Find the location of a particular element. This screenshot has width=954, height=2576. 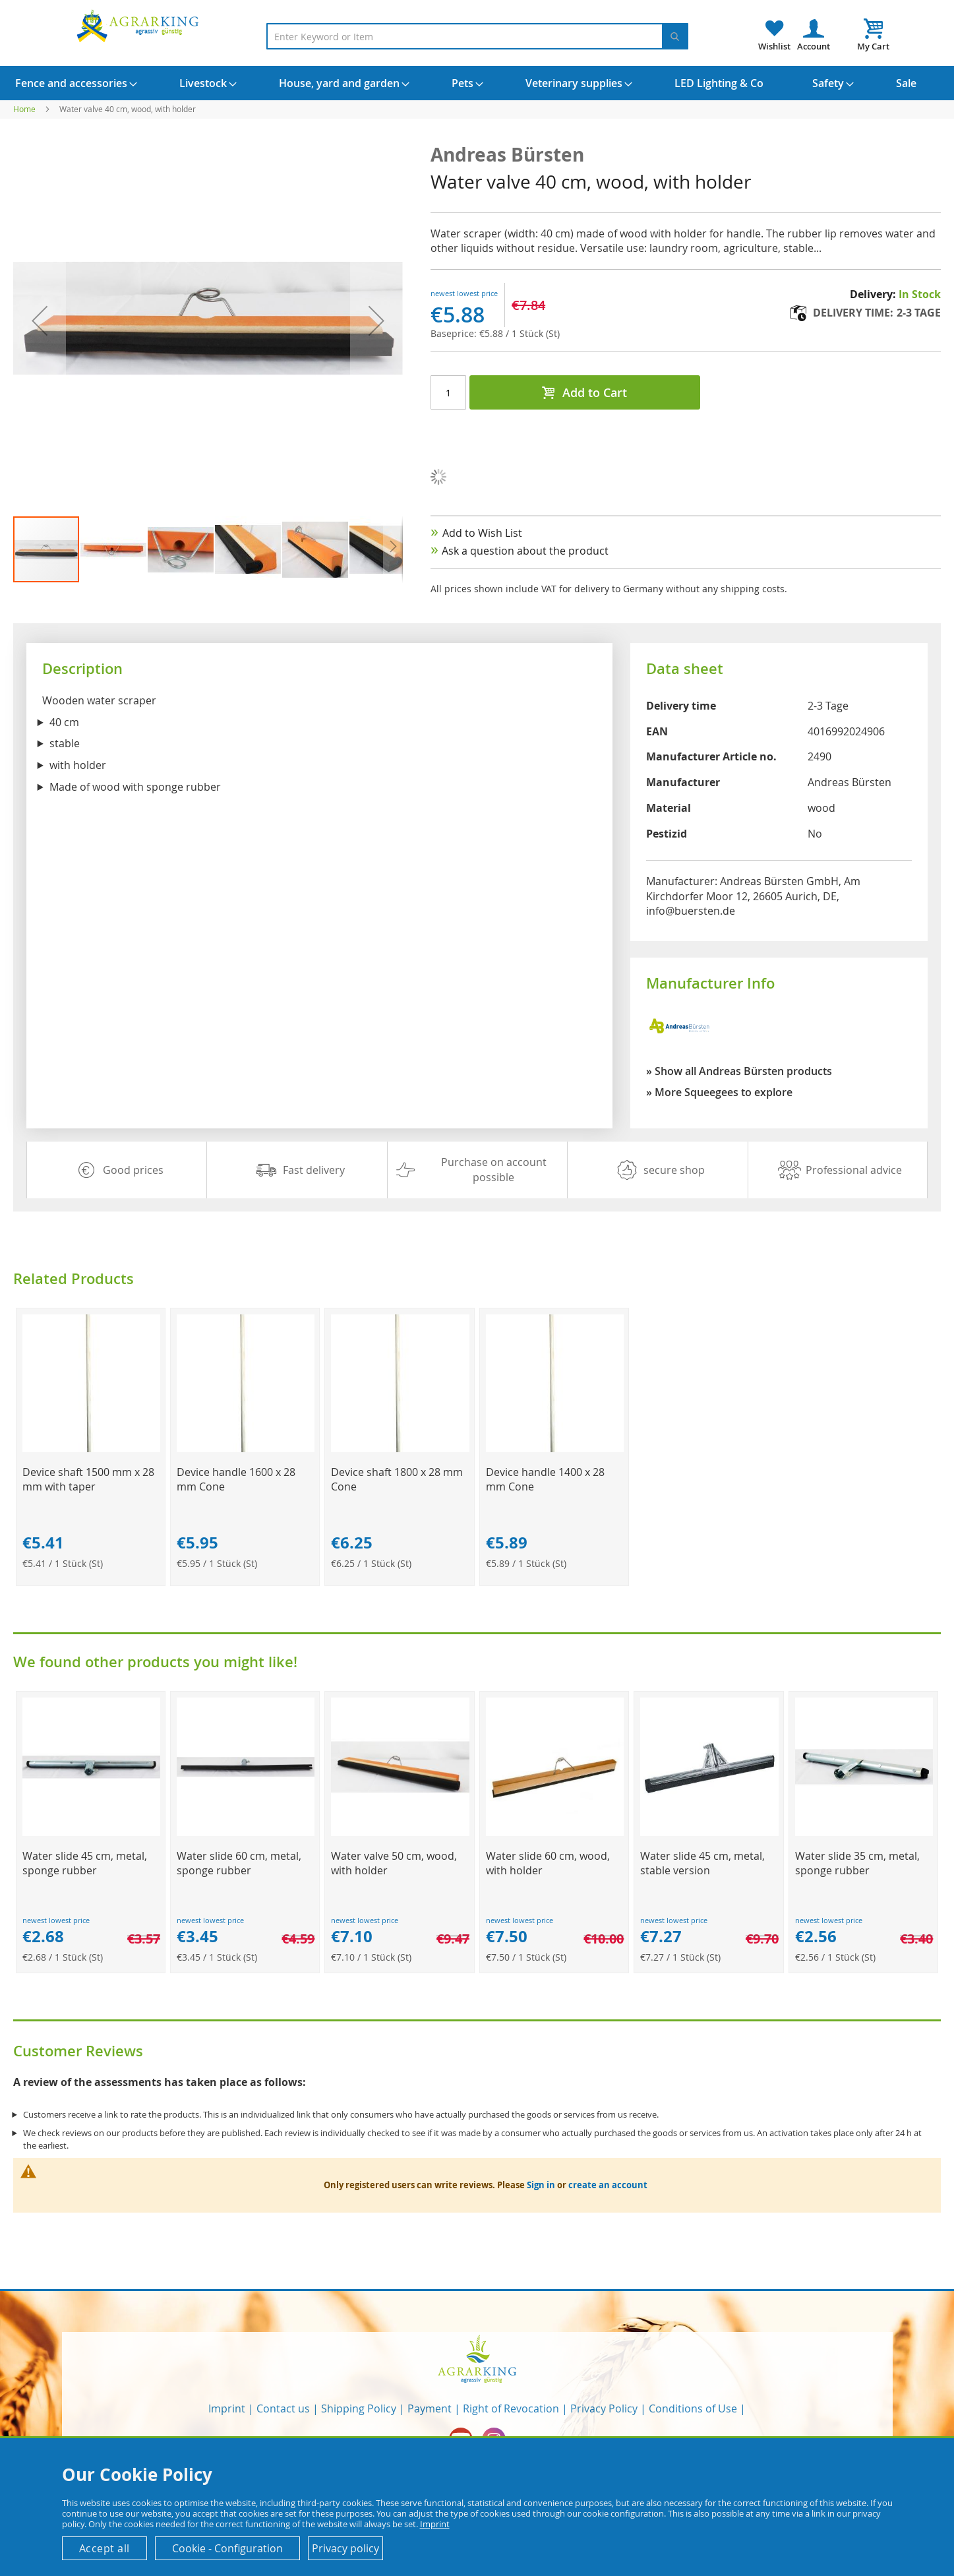

Water slide 35 cm, metal, sponge rubber is located at coordinates (857, 1863).